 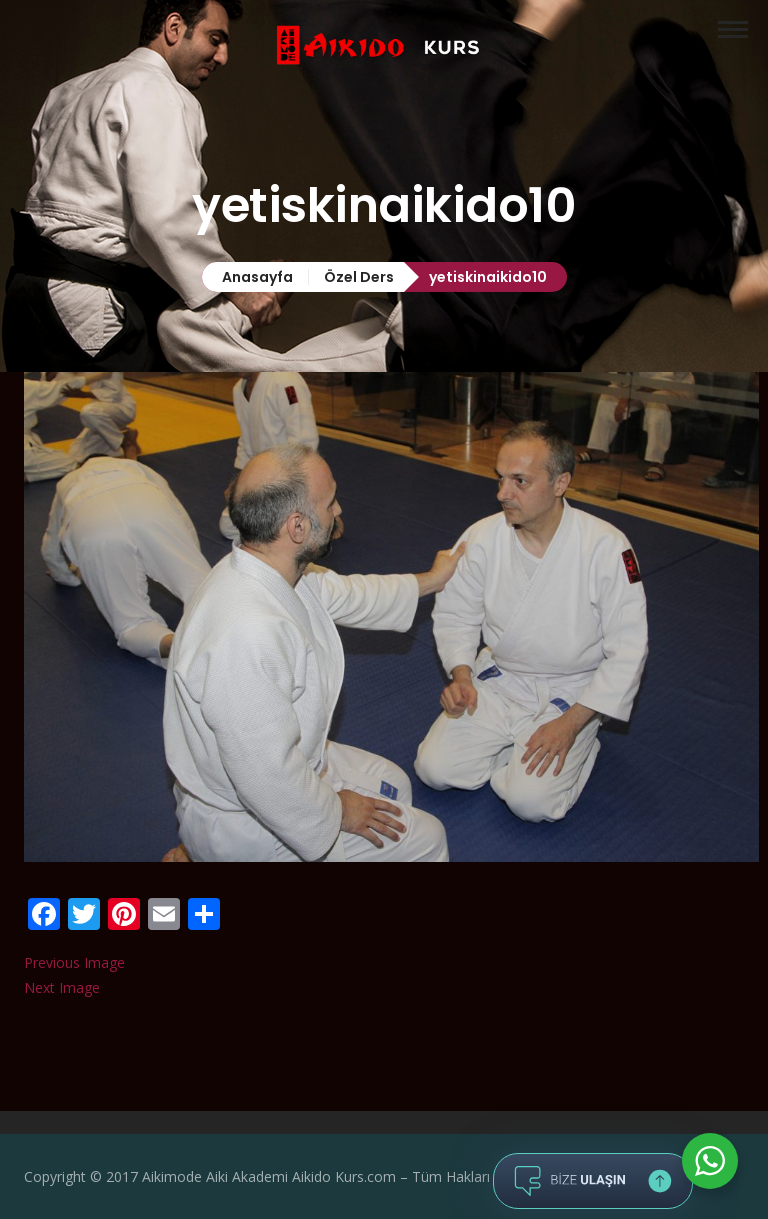 I want to click on Previous Image, so click(x=74, y=962).